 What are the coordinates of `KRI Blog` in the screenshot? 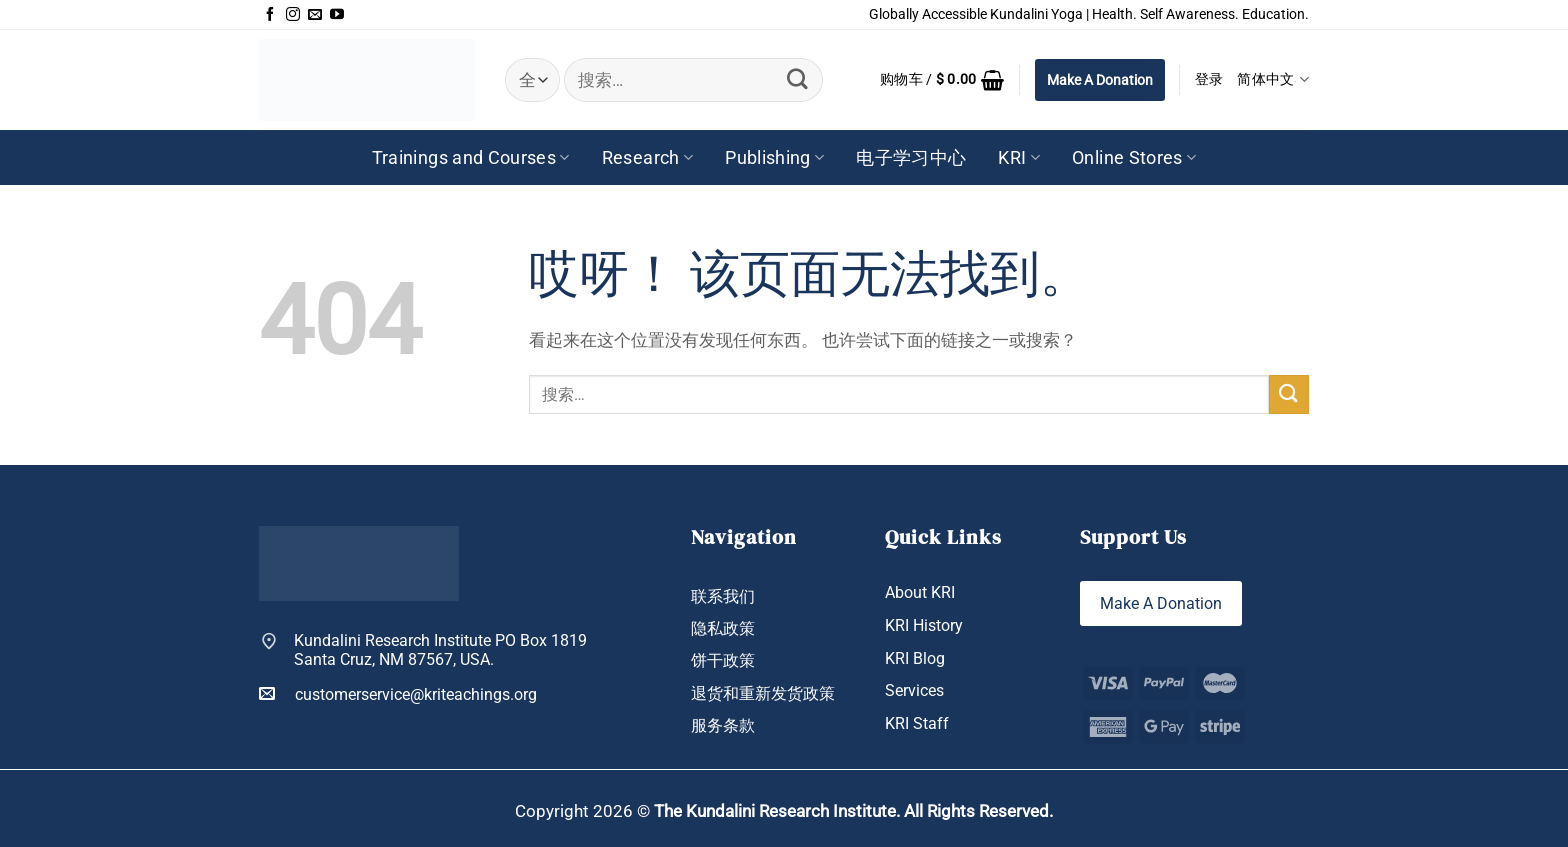 It's located at (915, 658).